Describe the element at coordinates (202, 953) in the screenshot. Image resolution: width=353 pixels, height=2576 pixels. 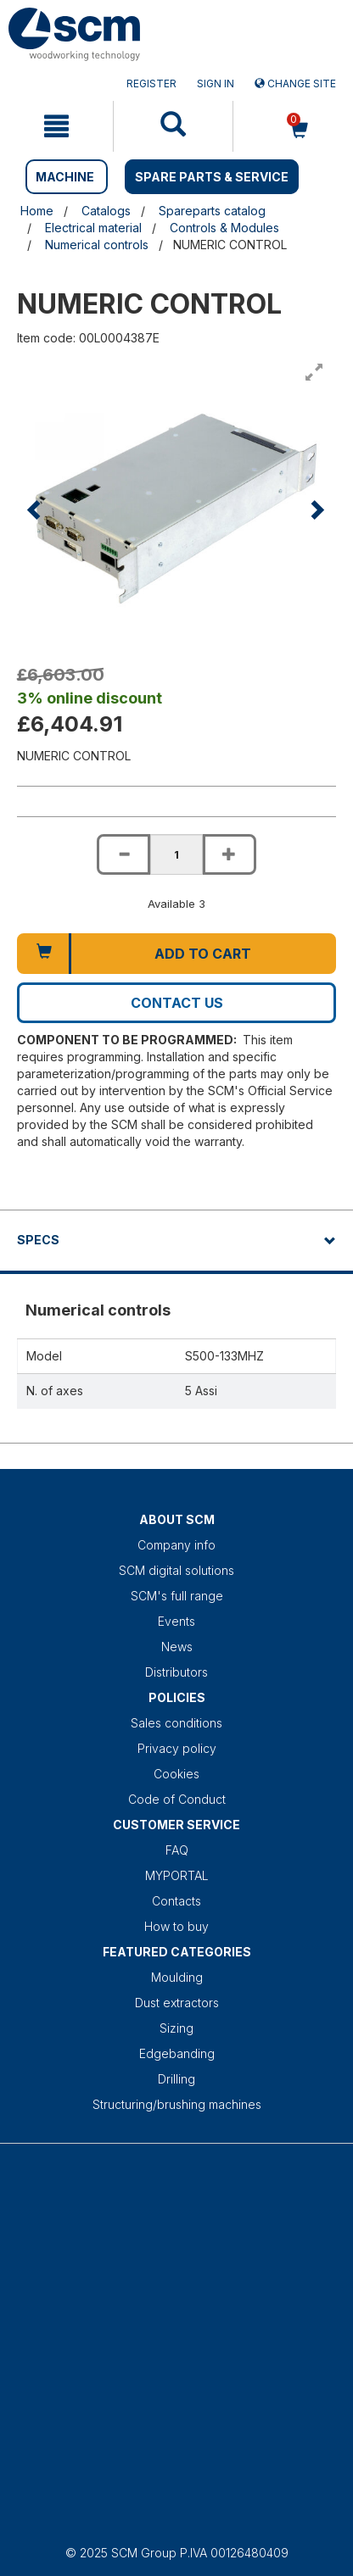
I see `Add to cart` at that location.